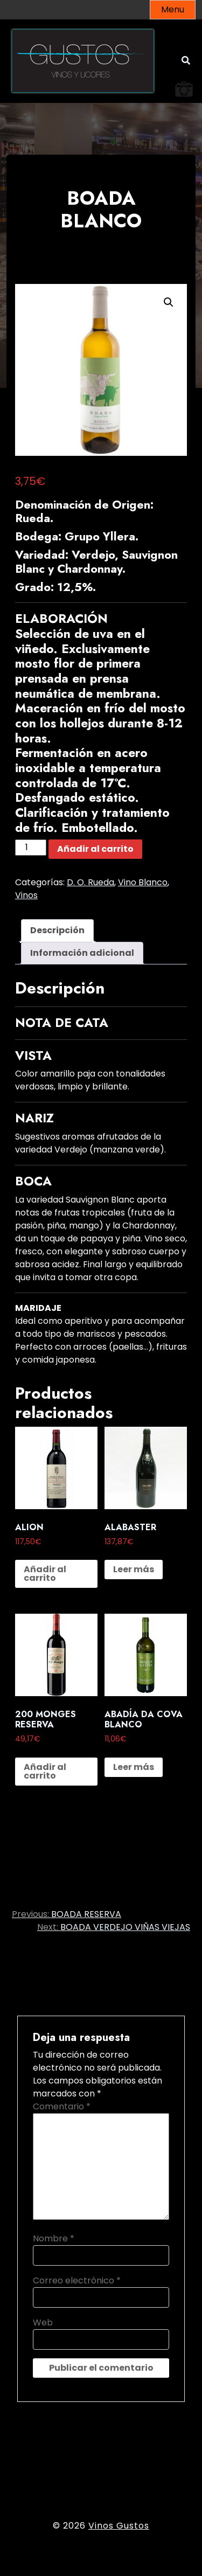 The width and height of the screenshot is (202, 2576). I want to click on Correo electrónico, so click(77, 2280).